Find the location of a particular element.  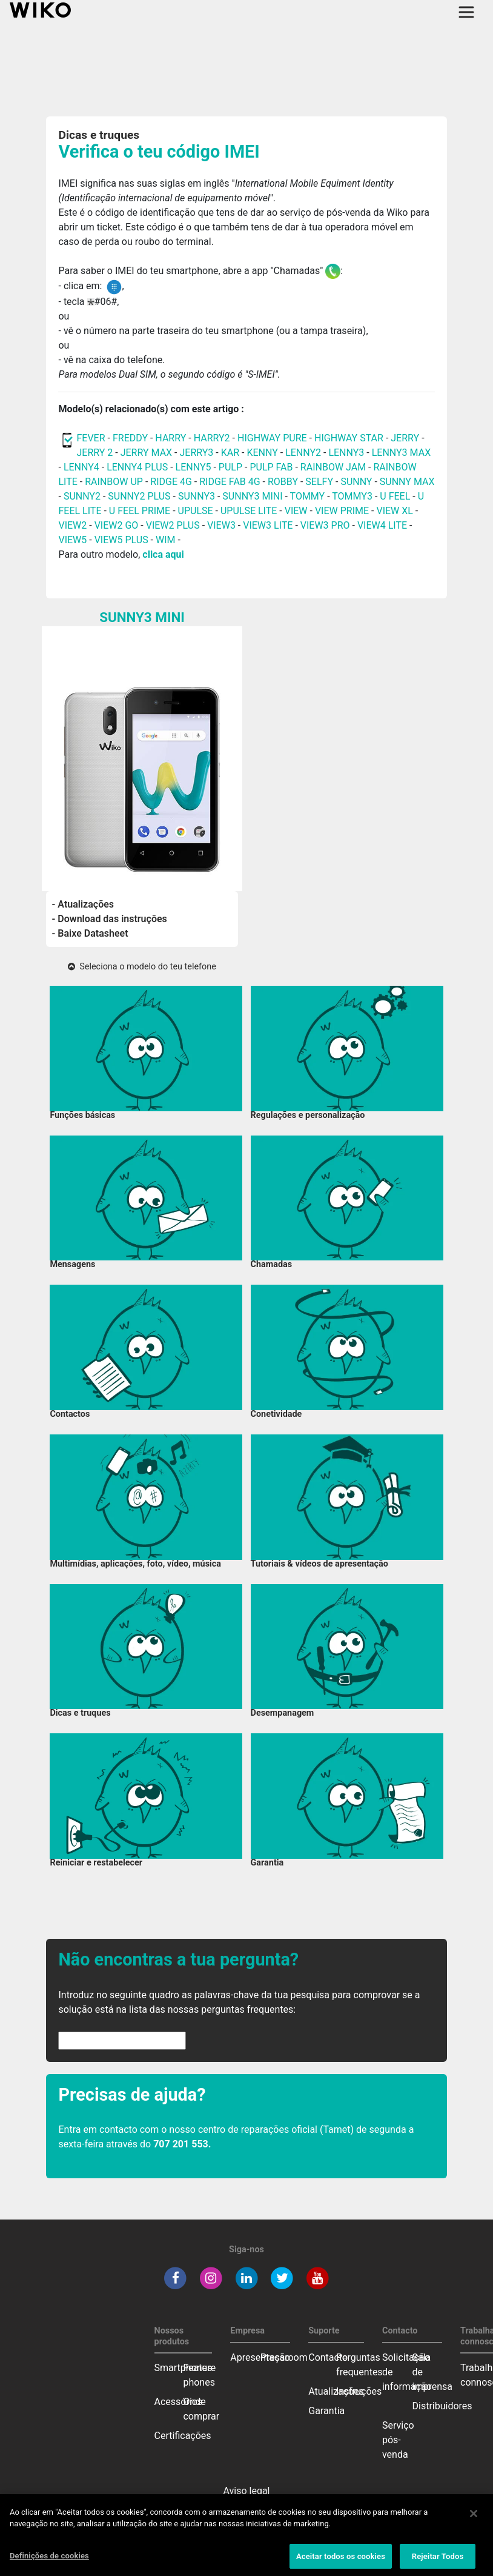

JERRY3 is located at coordinates (197, 452).